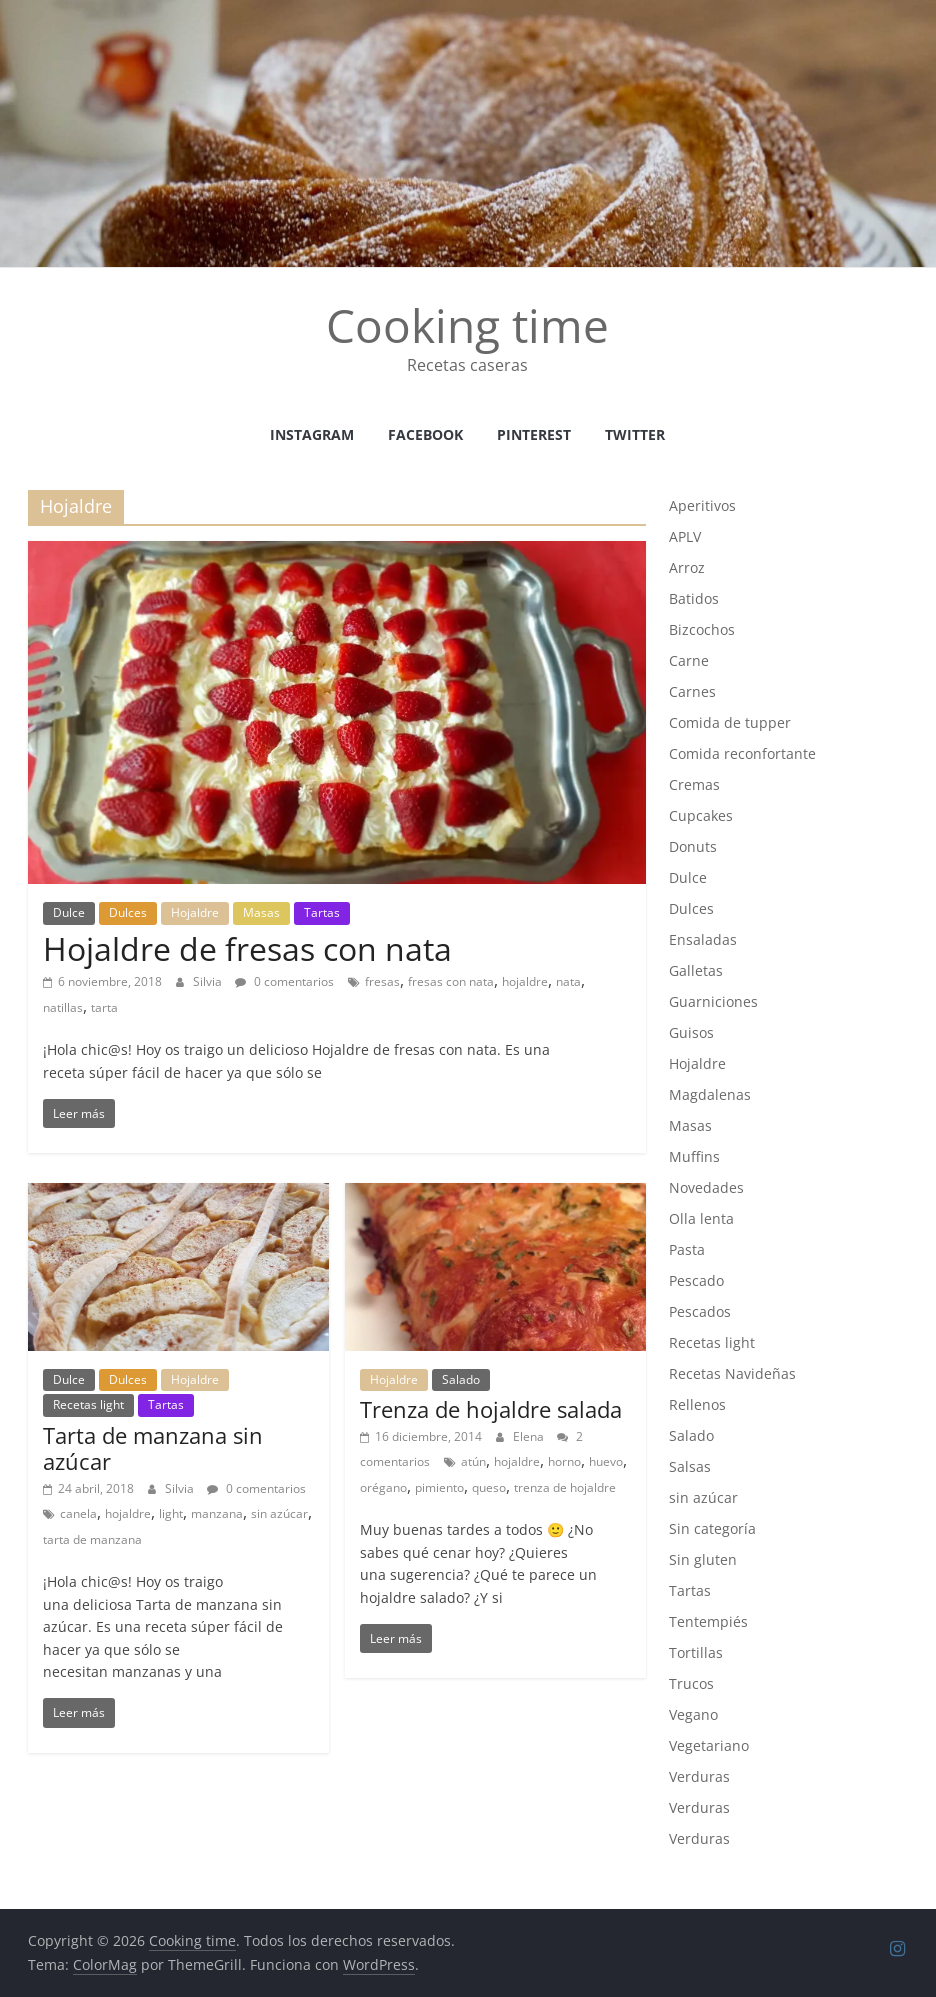 The width and height of the screenshot is (936, 1997). What do you see at coordinates (69, 912) in the screenshot?
I see `Dulce` at bounding box center [69, 912].